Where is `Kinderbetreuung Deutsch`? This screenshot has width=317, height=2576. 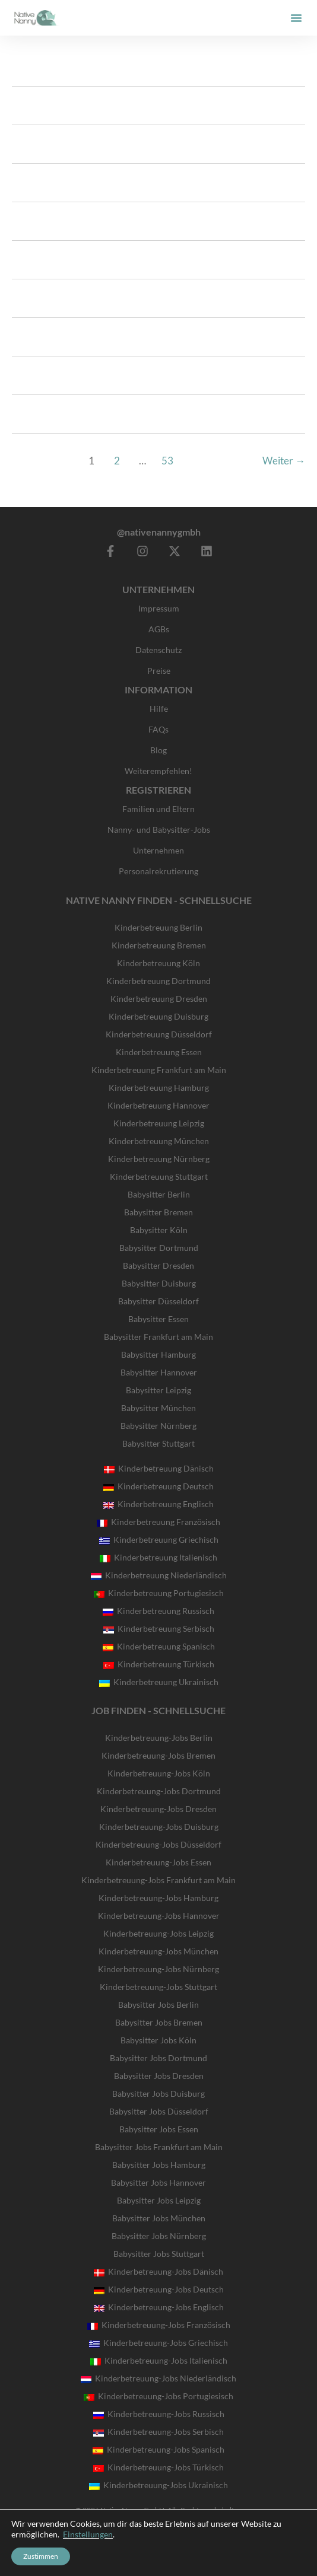 Kinderbetreuung Deutsch is located at coordinates (158, 1486).